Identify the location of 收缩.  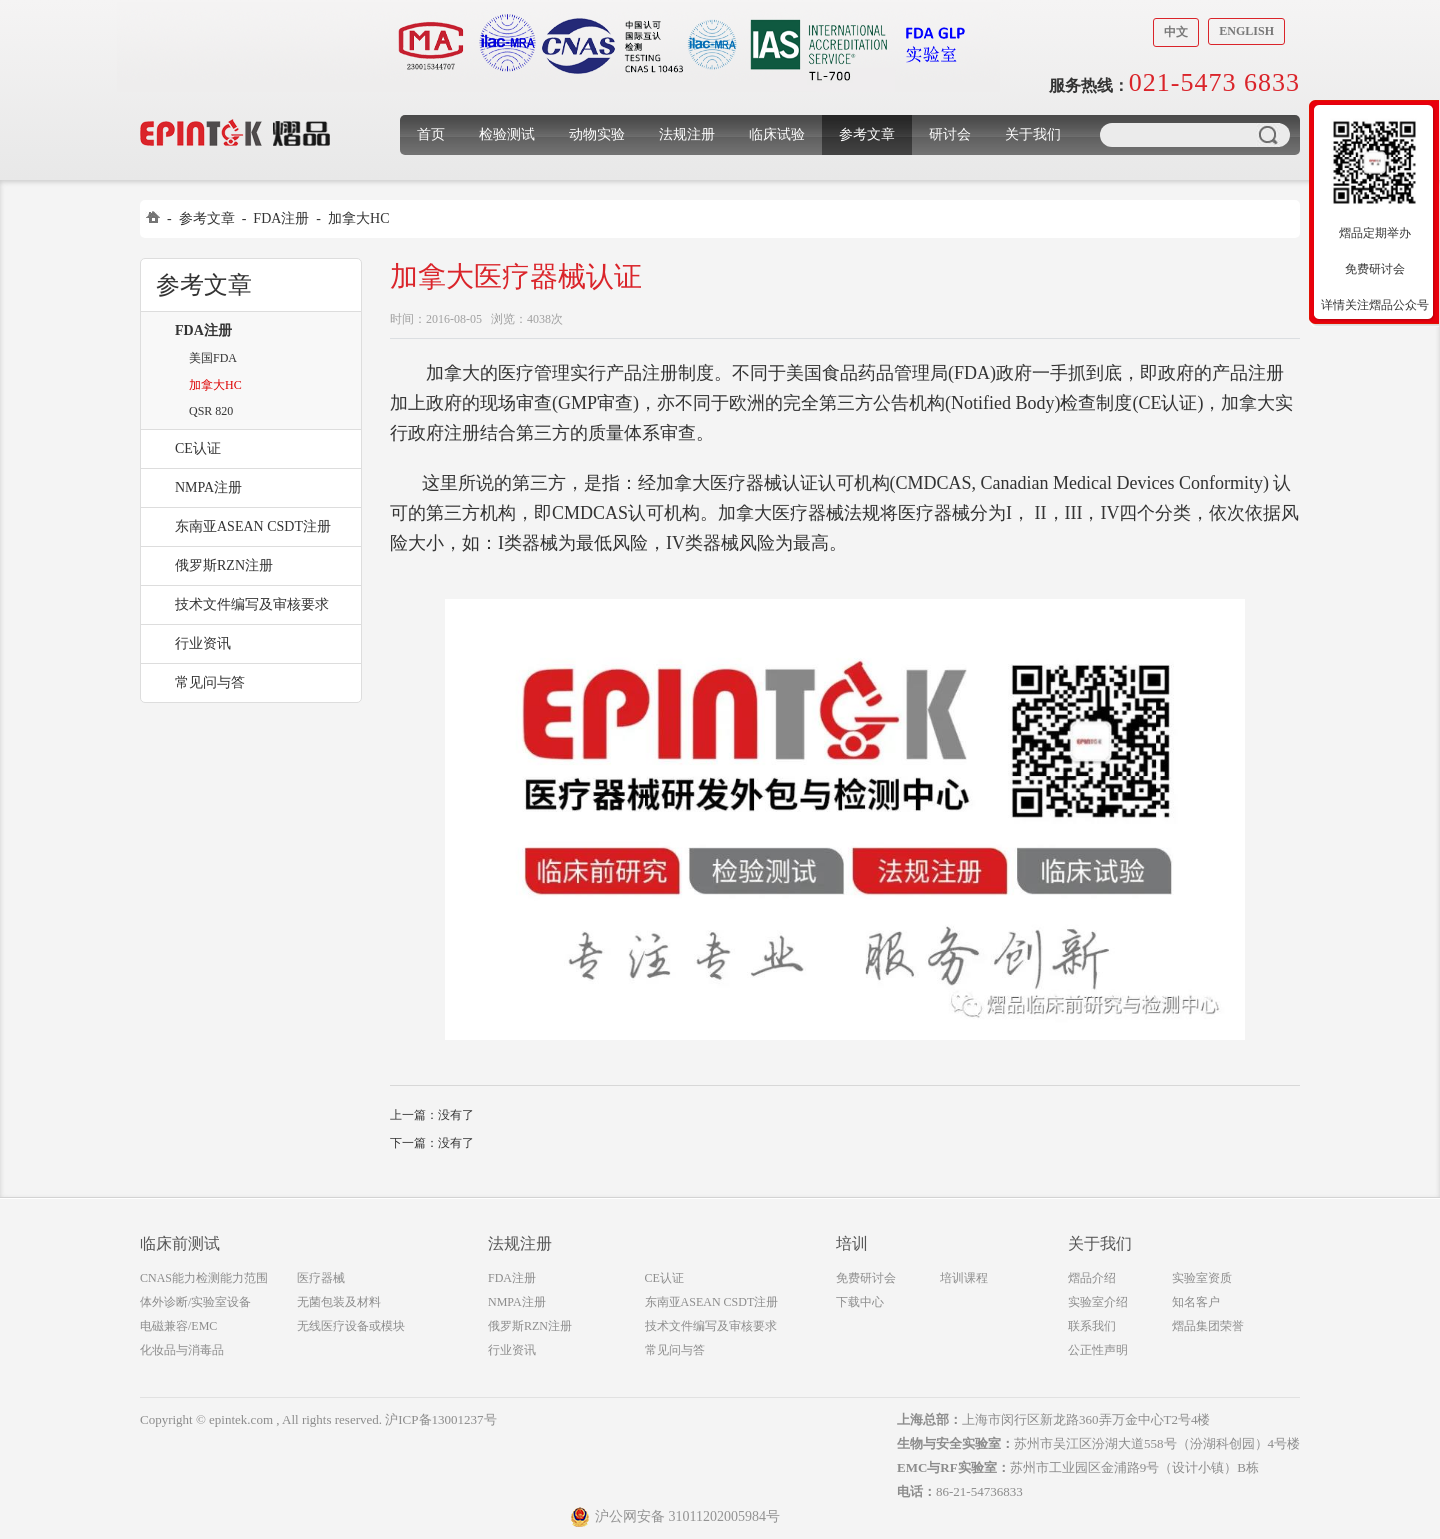
(1297, 227).